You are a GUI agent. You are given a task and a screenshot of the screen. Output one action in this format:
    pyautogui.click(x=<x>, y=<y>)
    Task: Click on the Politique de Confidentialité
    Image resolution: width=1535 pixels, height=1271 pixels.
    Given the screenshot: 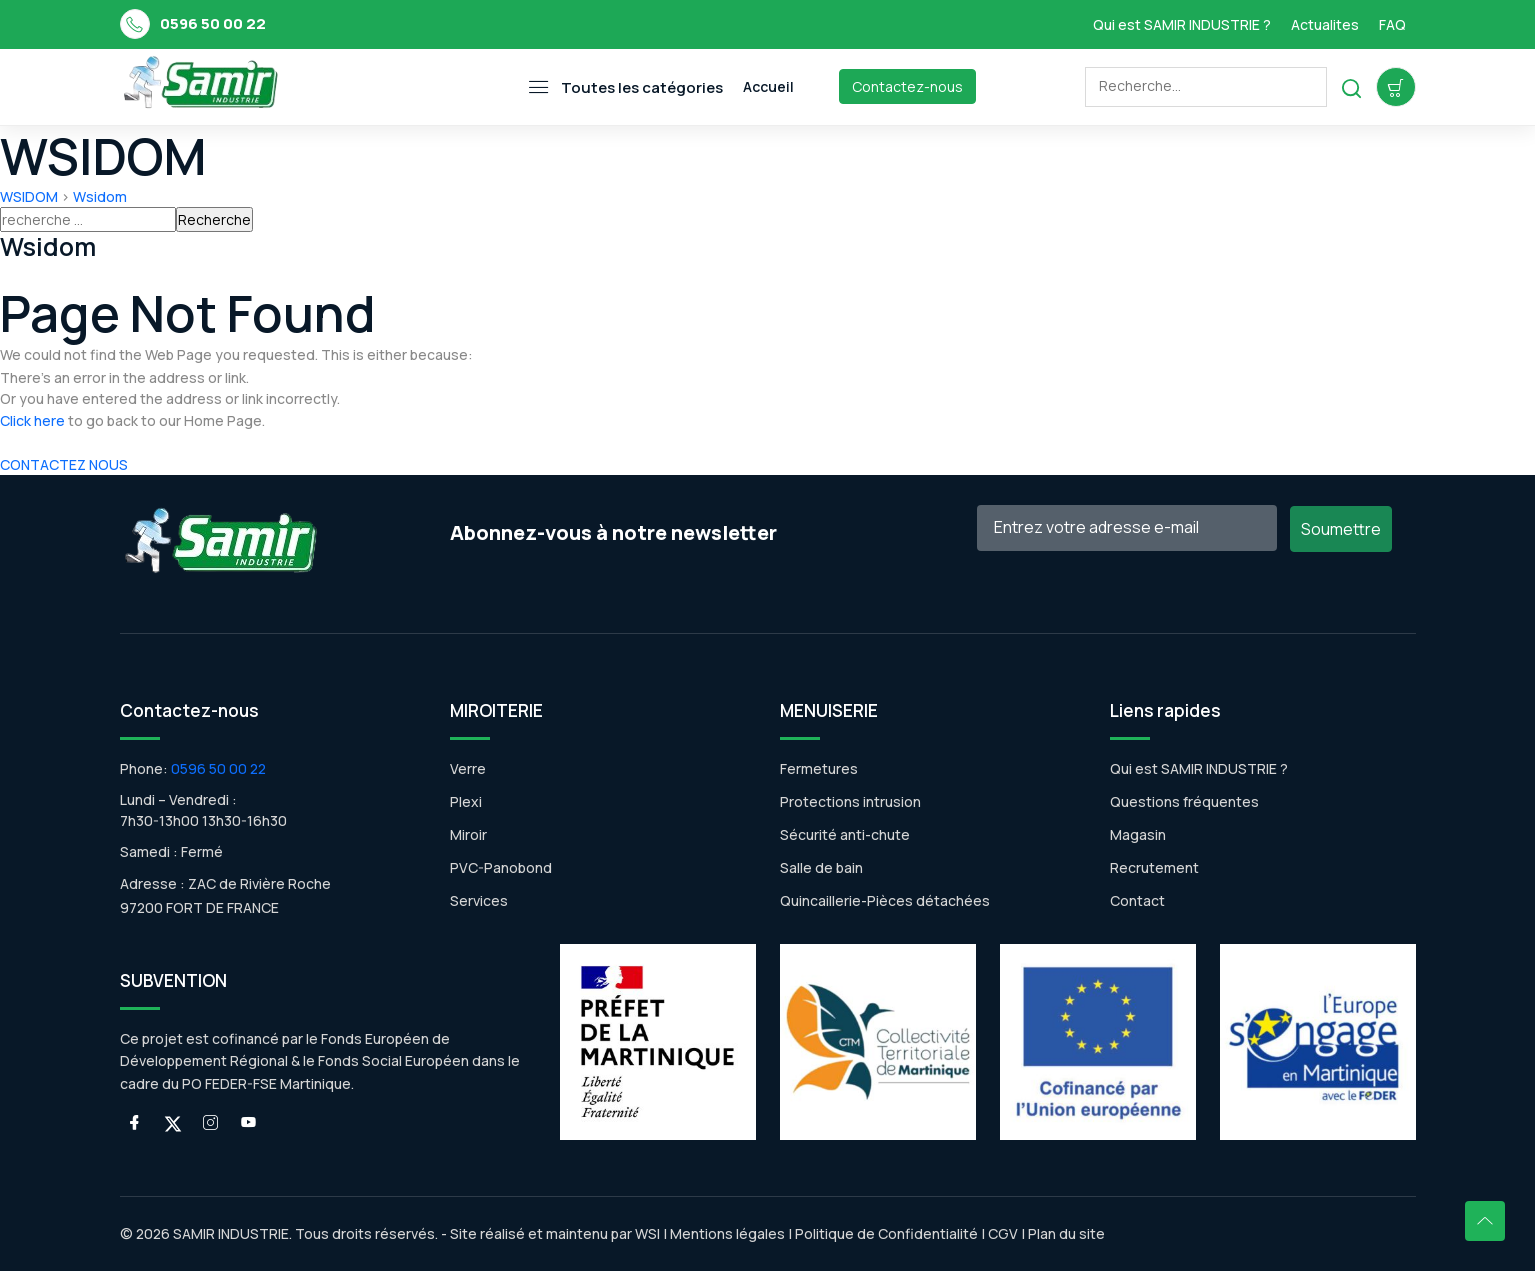 What is the action you would take?
    pyautogui.click(x=885, y=1233)
    